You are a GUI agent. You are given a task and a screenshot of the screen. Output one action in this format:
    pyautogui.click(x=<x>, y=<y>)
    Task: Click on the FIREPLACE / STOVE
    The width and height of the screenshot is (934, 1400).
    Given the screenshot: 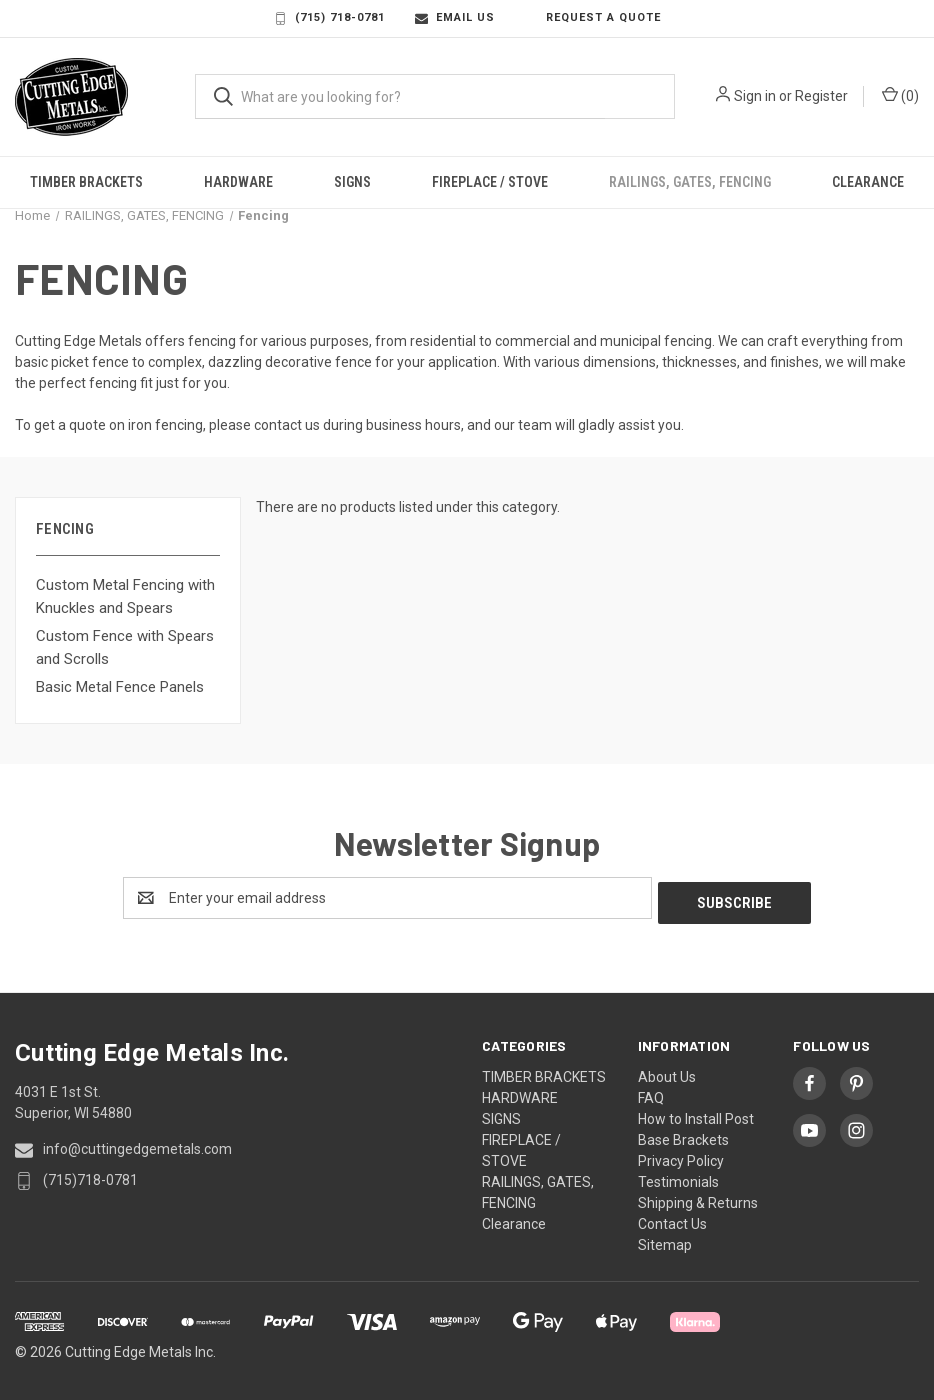 What is the action you would take?
    pyautogui.click(x=490, y=182)
    